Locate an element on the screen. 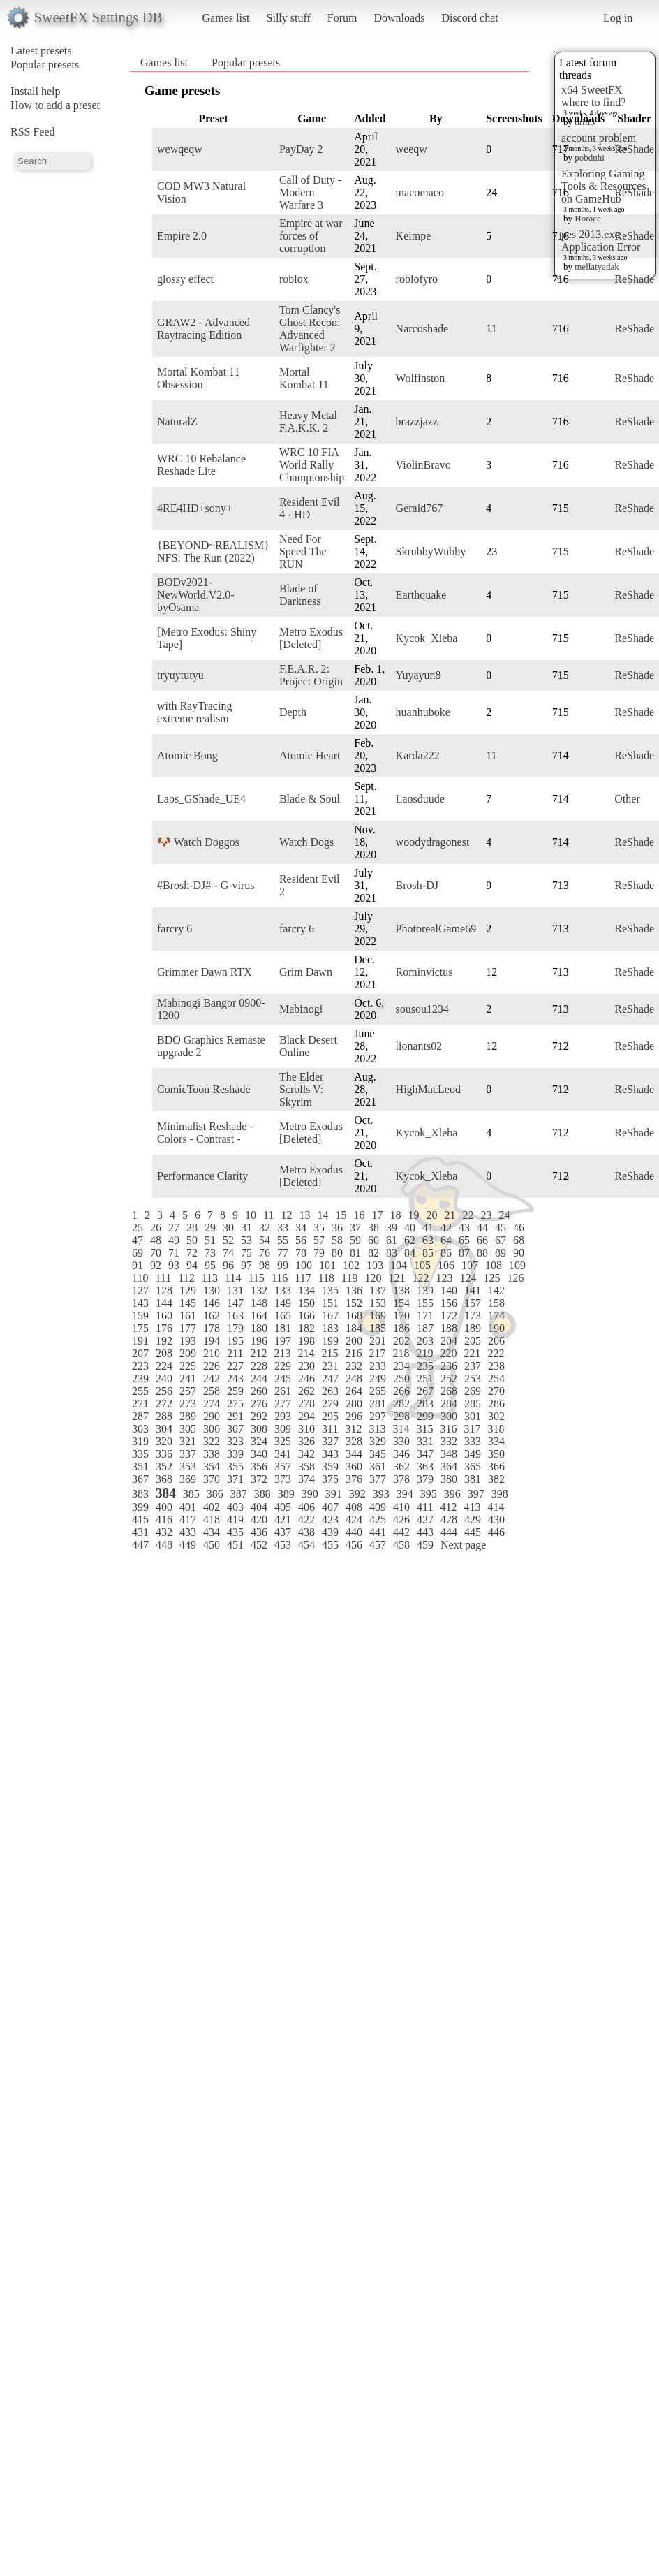 This screenshot has width=659, height=2576. 309 is located at coordinates (282, 1429).